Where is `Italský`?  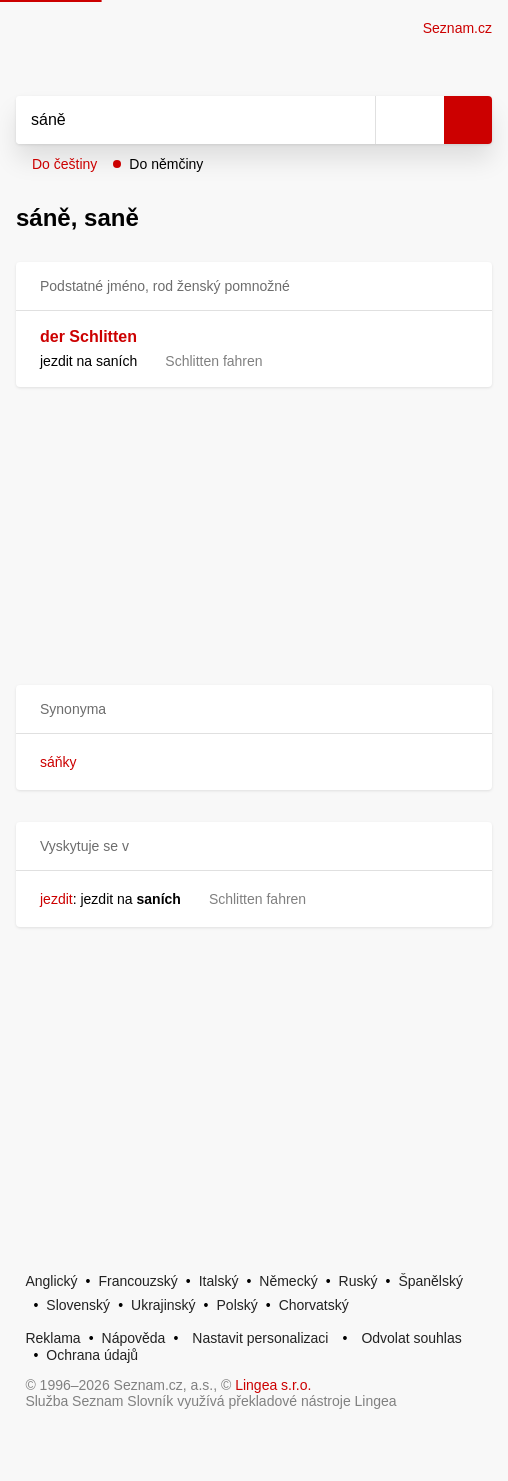
Italský is located at coordinates (219, 1281).